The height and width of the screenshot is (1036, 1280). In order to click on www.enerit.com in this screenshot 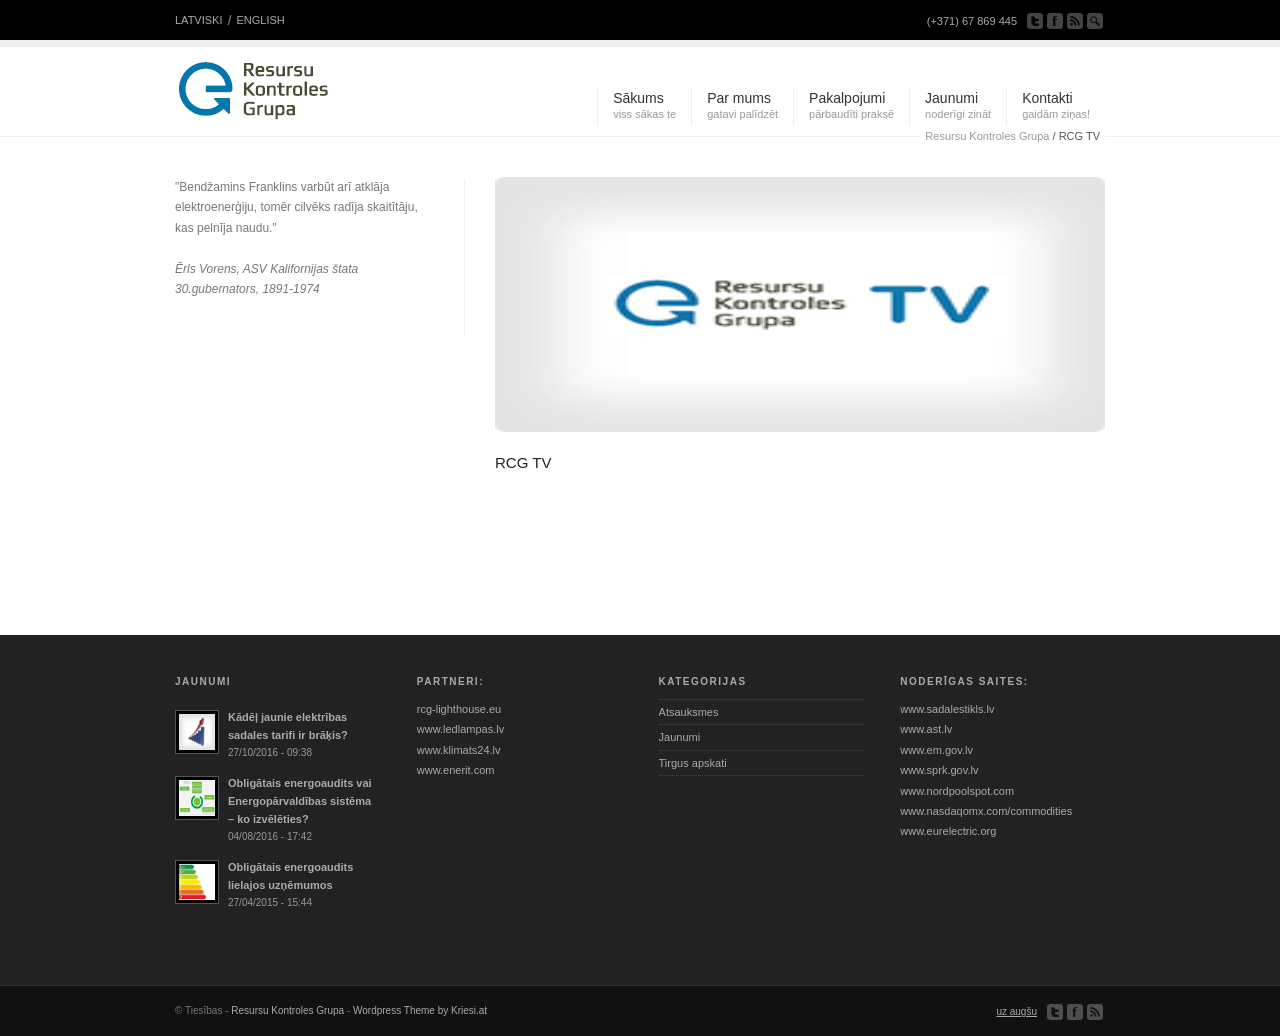, I will do `click(456, 770)`.